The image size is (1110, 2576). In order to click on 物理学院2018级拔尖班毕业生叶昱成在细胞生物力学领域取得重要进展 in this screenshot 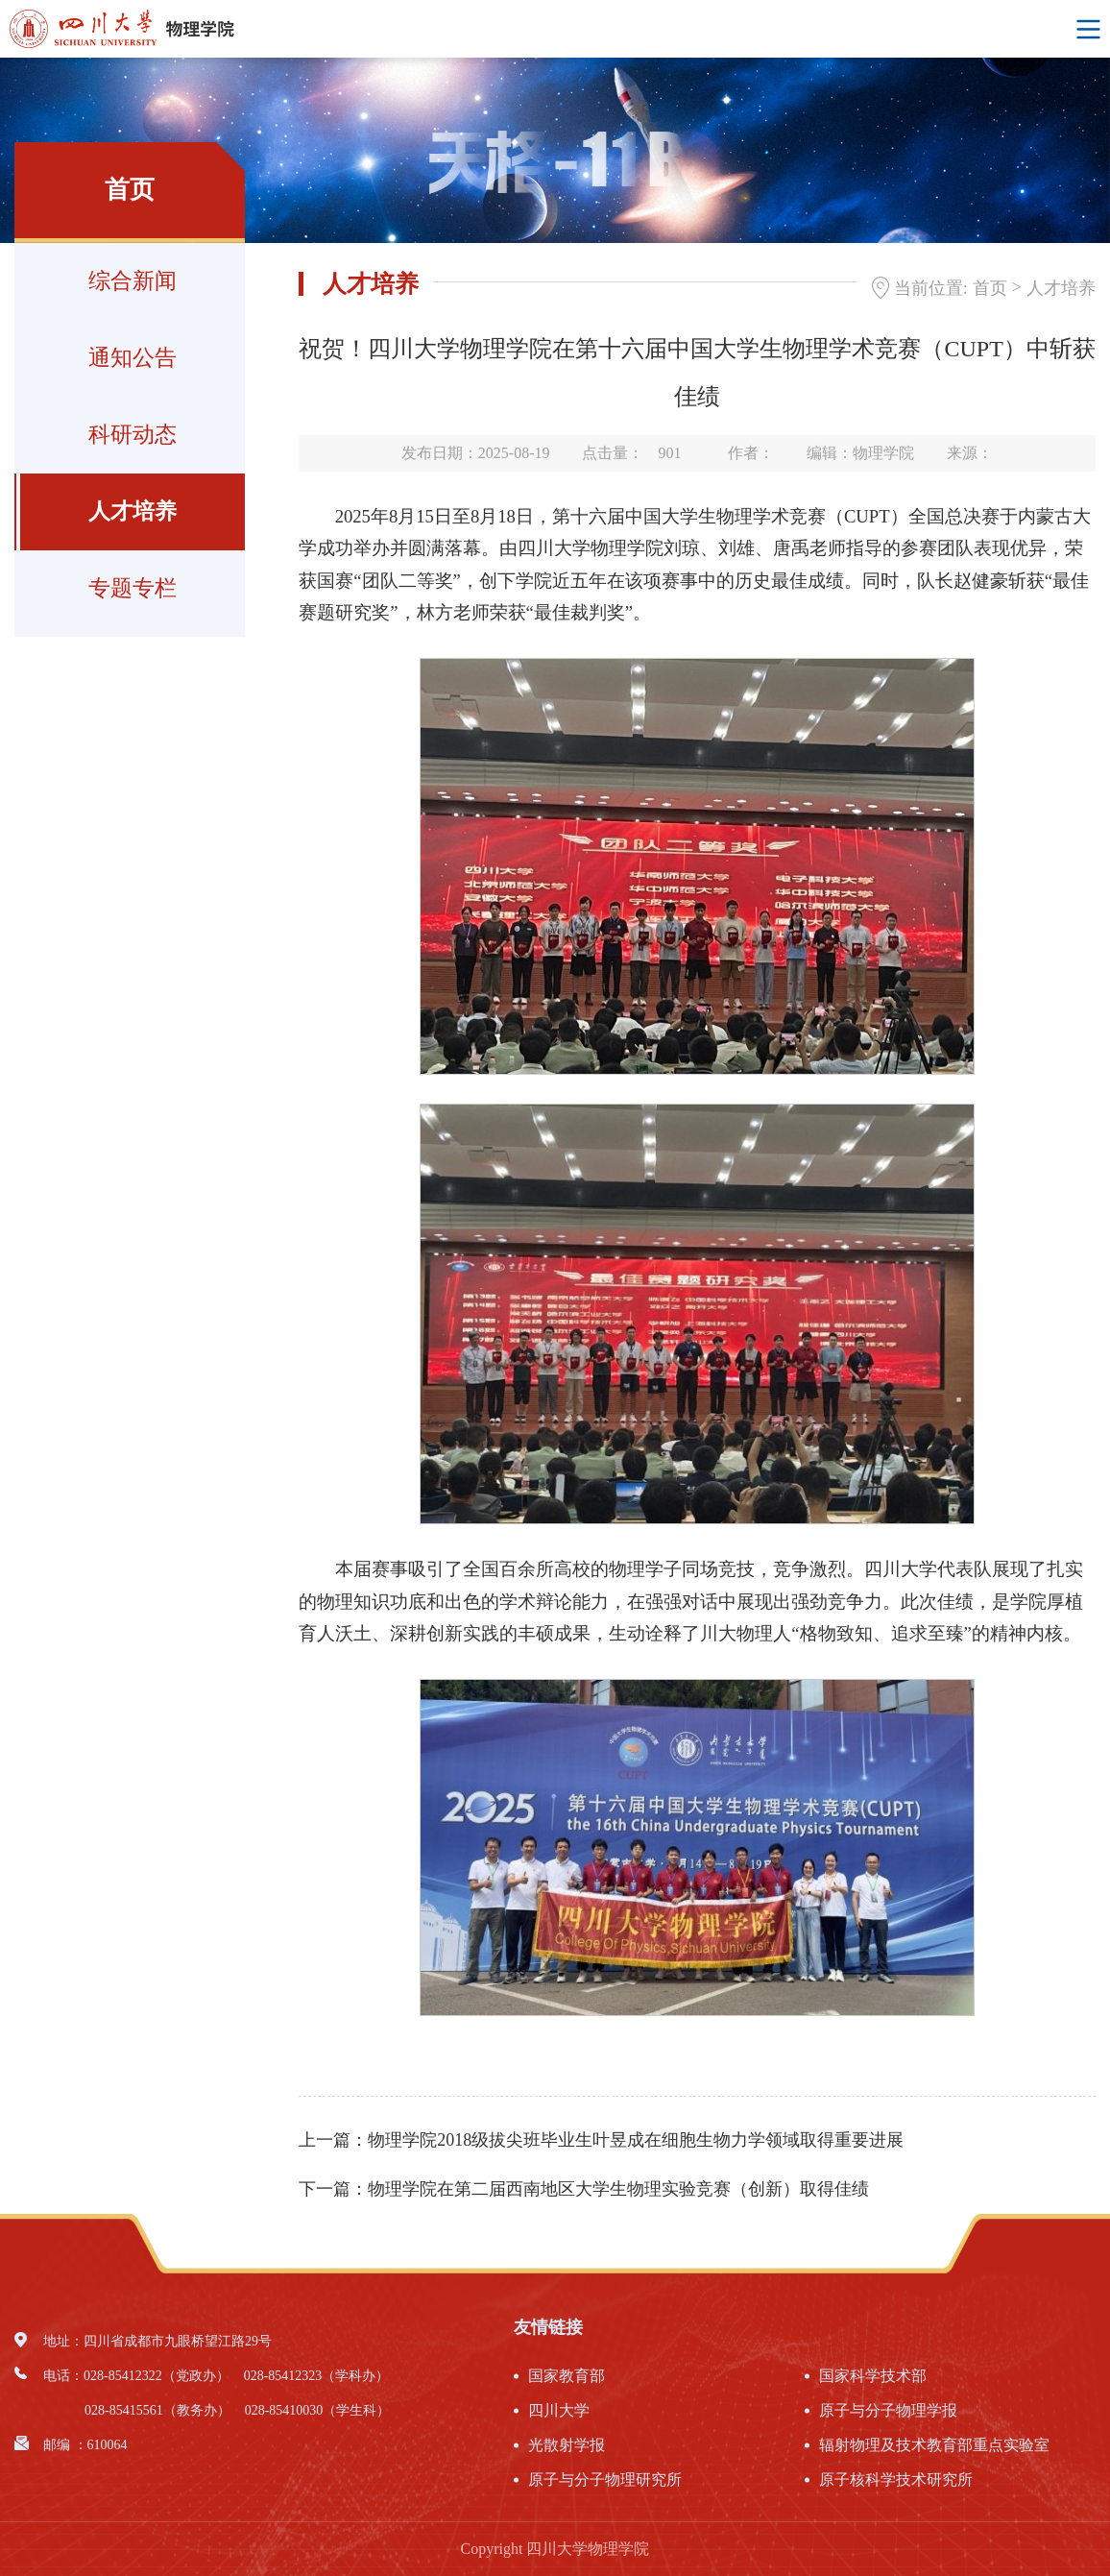, I will do `click(636, 2140)`.